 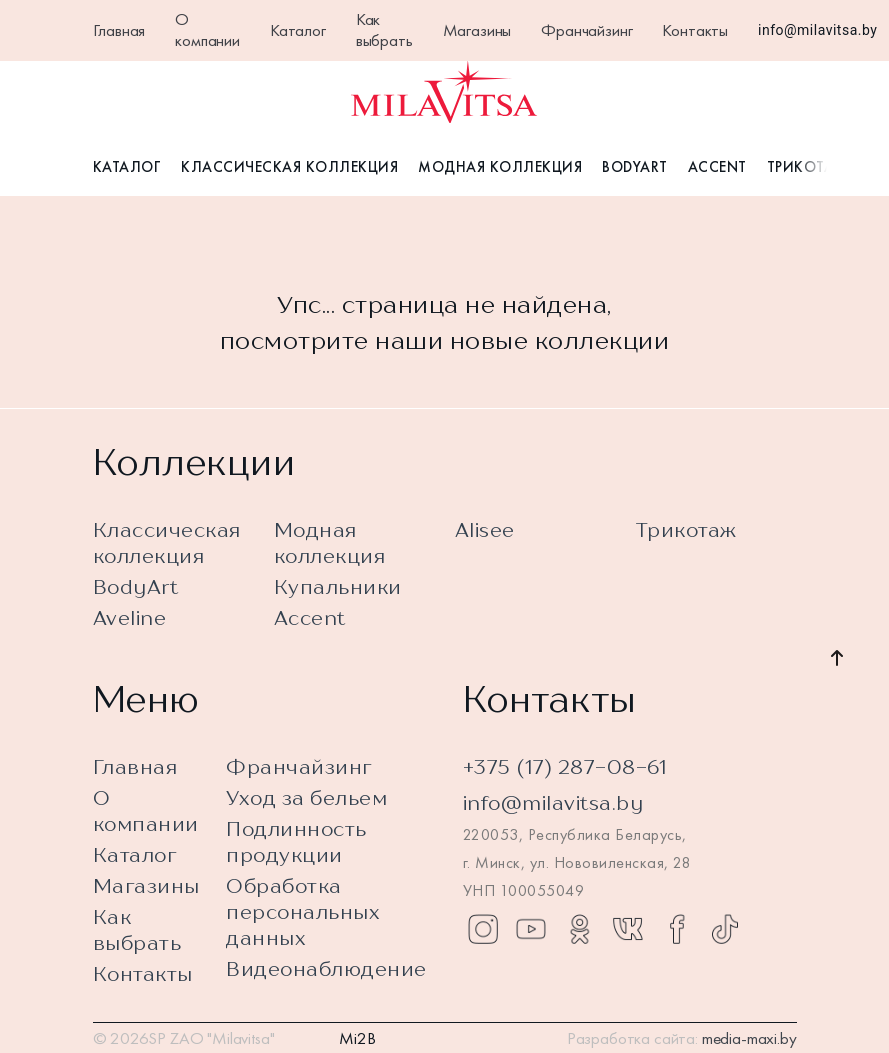 What do you see at coordinates (485, 529) in the screenshot?
I see `Alisee` at bounding box center [485, 529].